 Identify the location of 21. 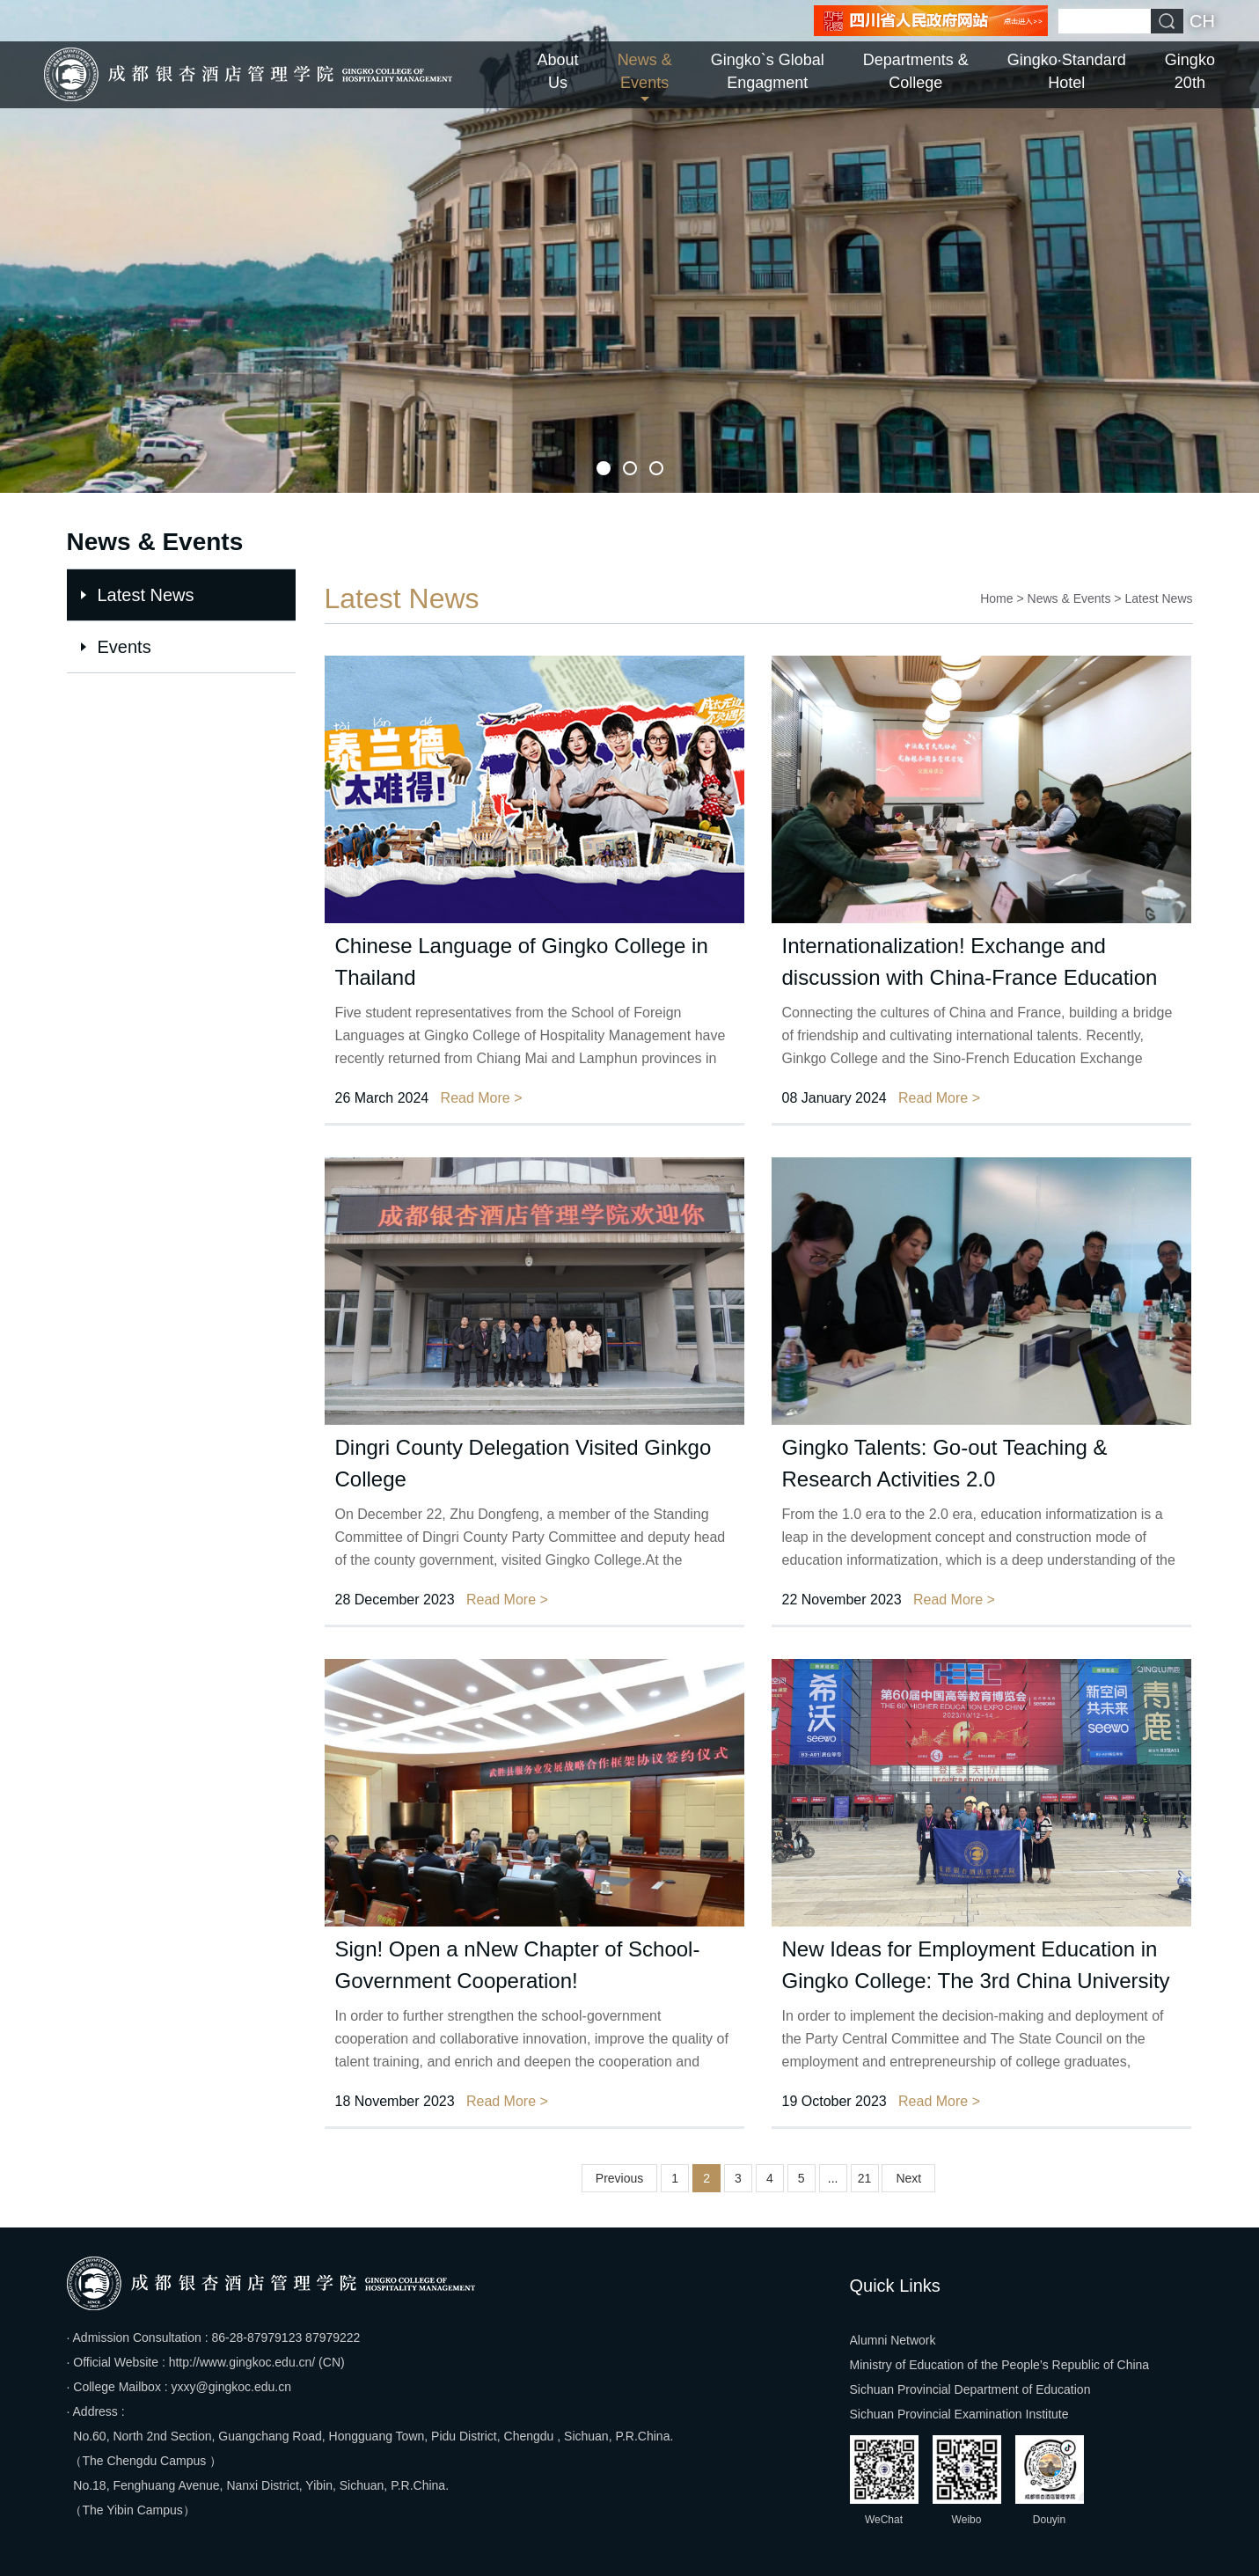
(865, 2178).